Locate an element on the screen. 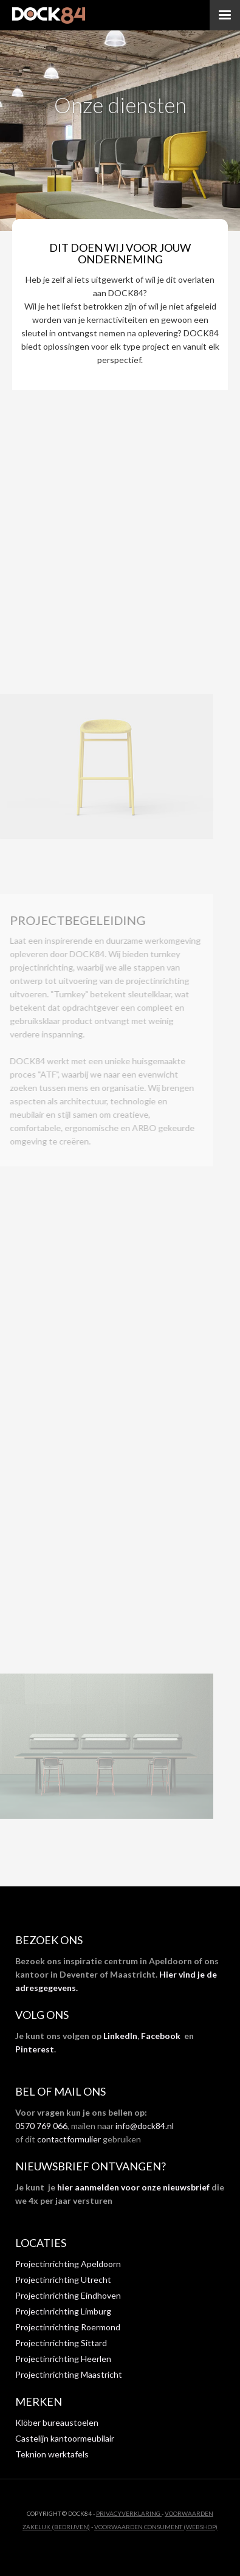  info@dock84.nl is located at coordinates (144, 2126).